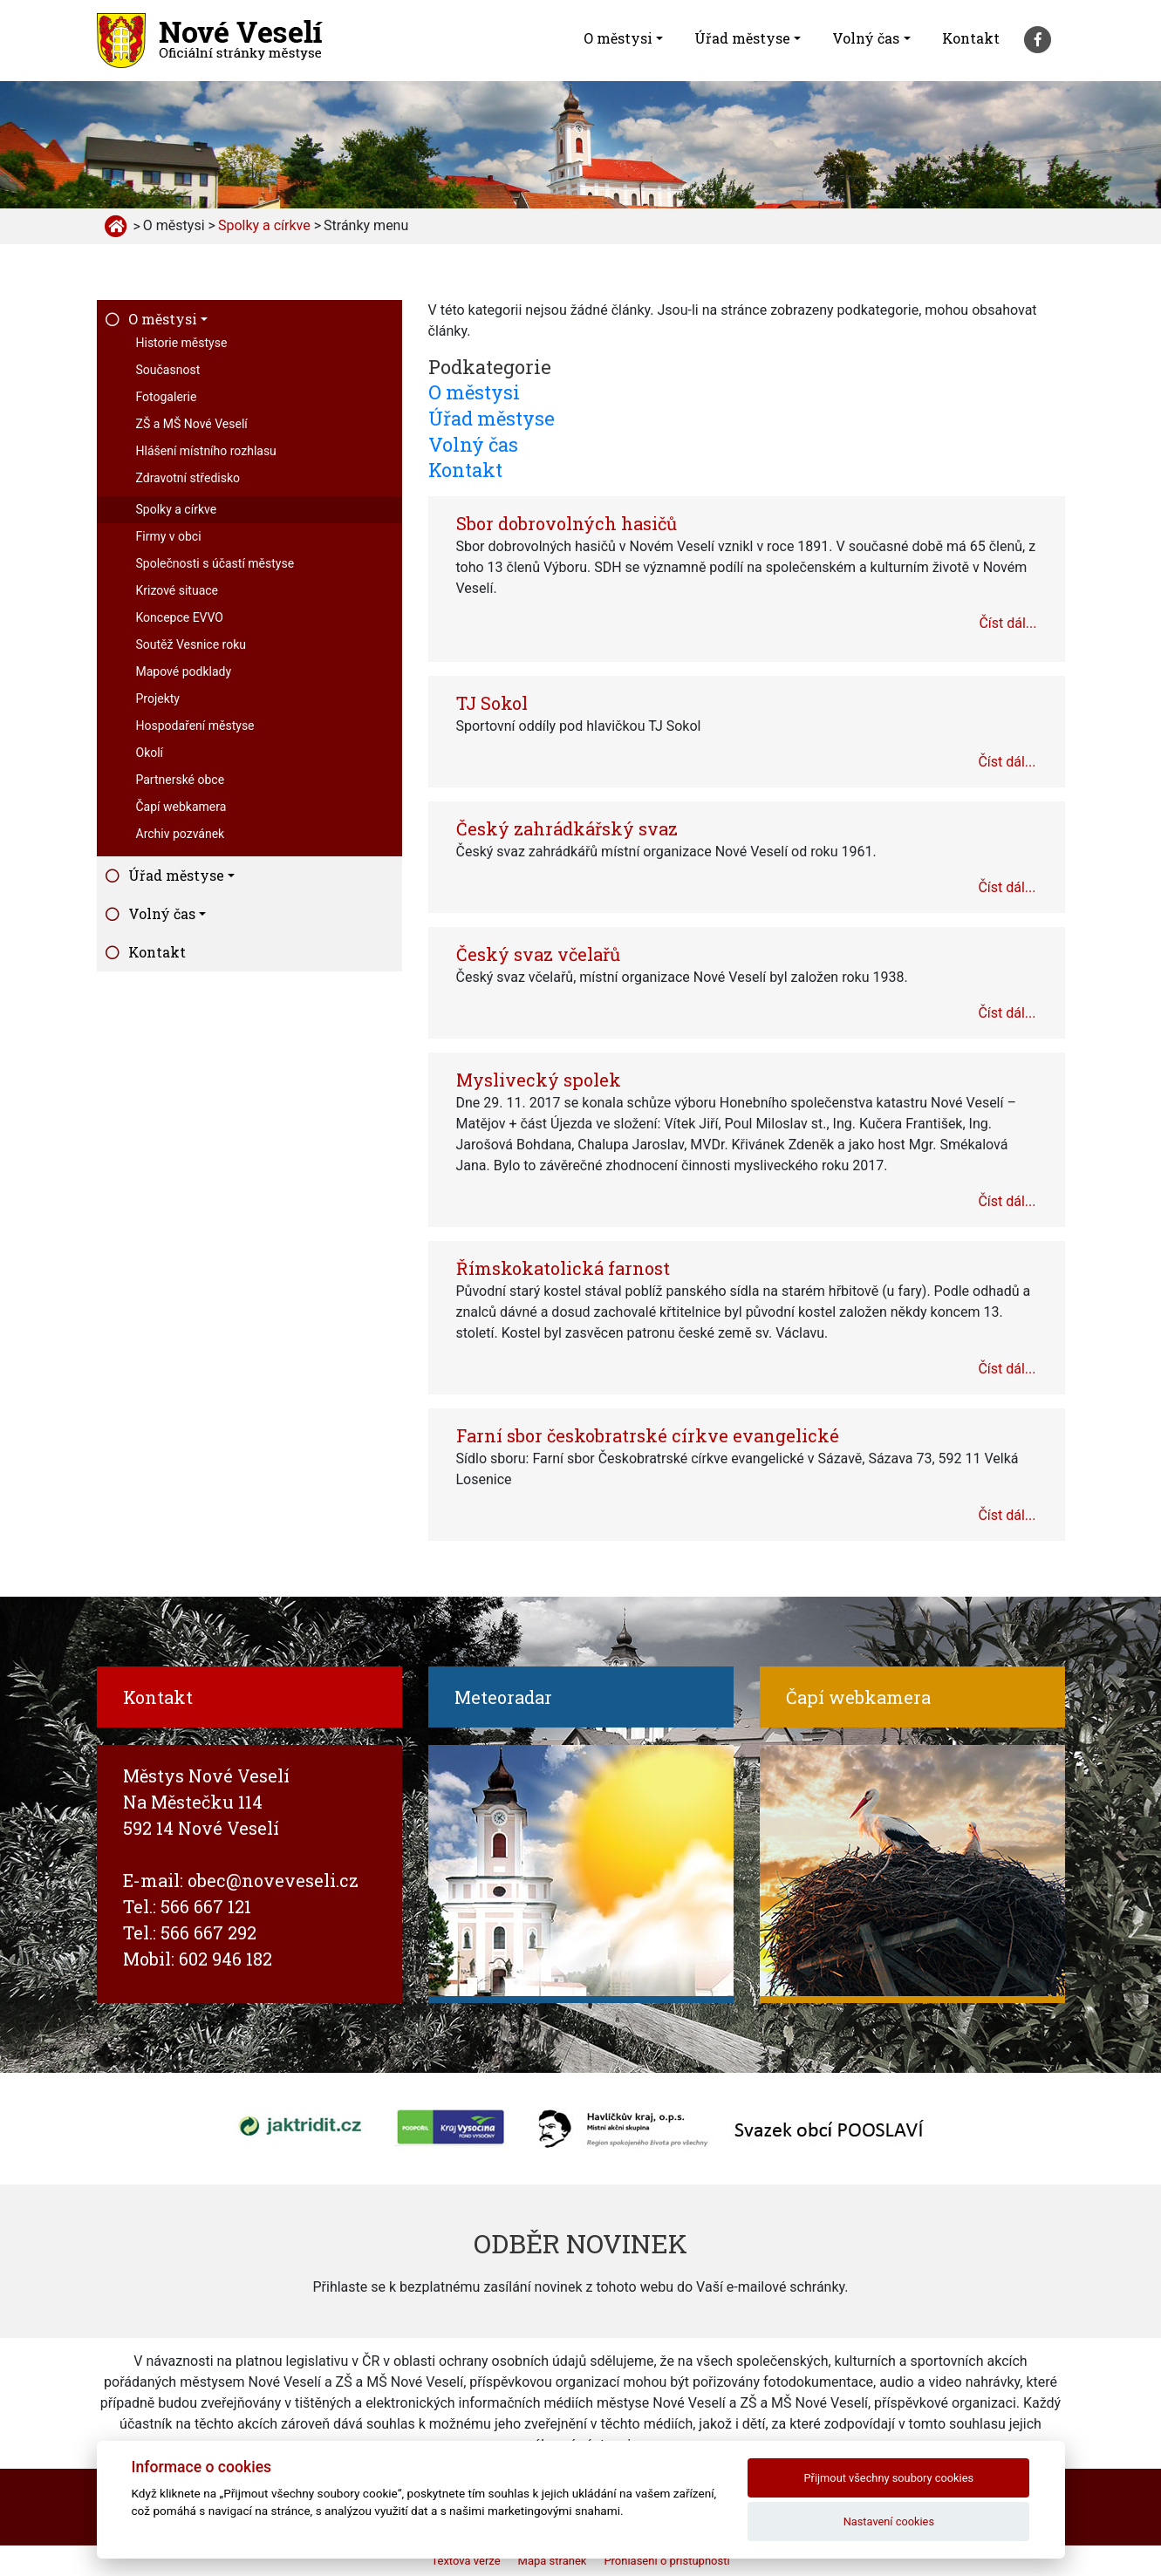  What do you see at coordinates (971, 38) in the screenshot?
I see `Kontakt` at bounding box center [971, 38].